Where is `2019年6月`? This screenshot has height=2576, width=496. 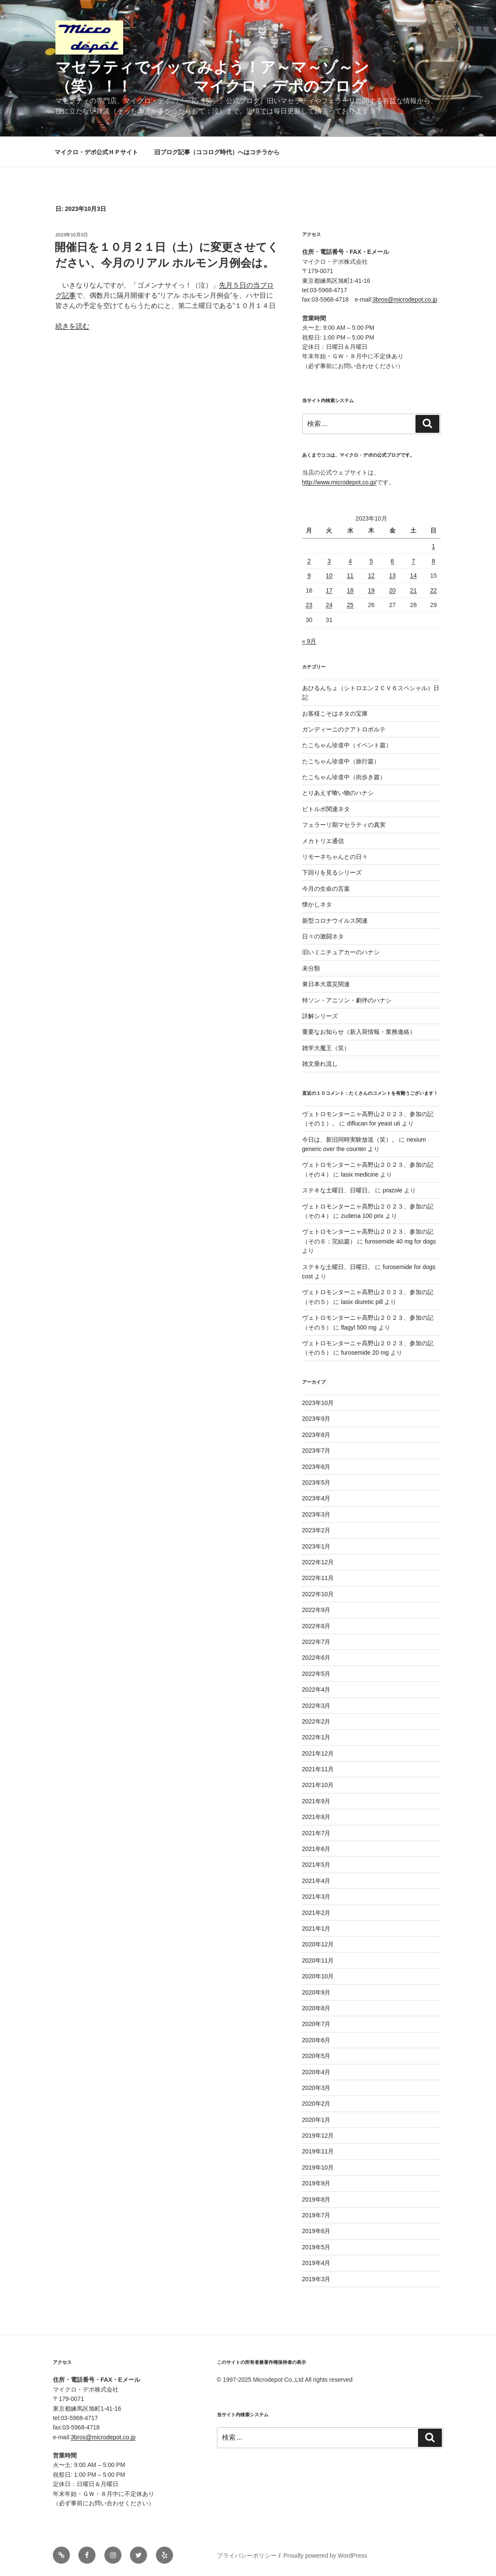 2019年6月 is located at coordinates (316, 2231).